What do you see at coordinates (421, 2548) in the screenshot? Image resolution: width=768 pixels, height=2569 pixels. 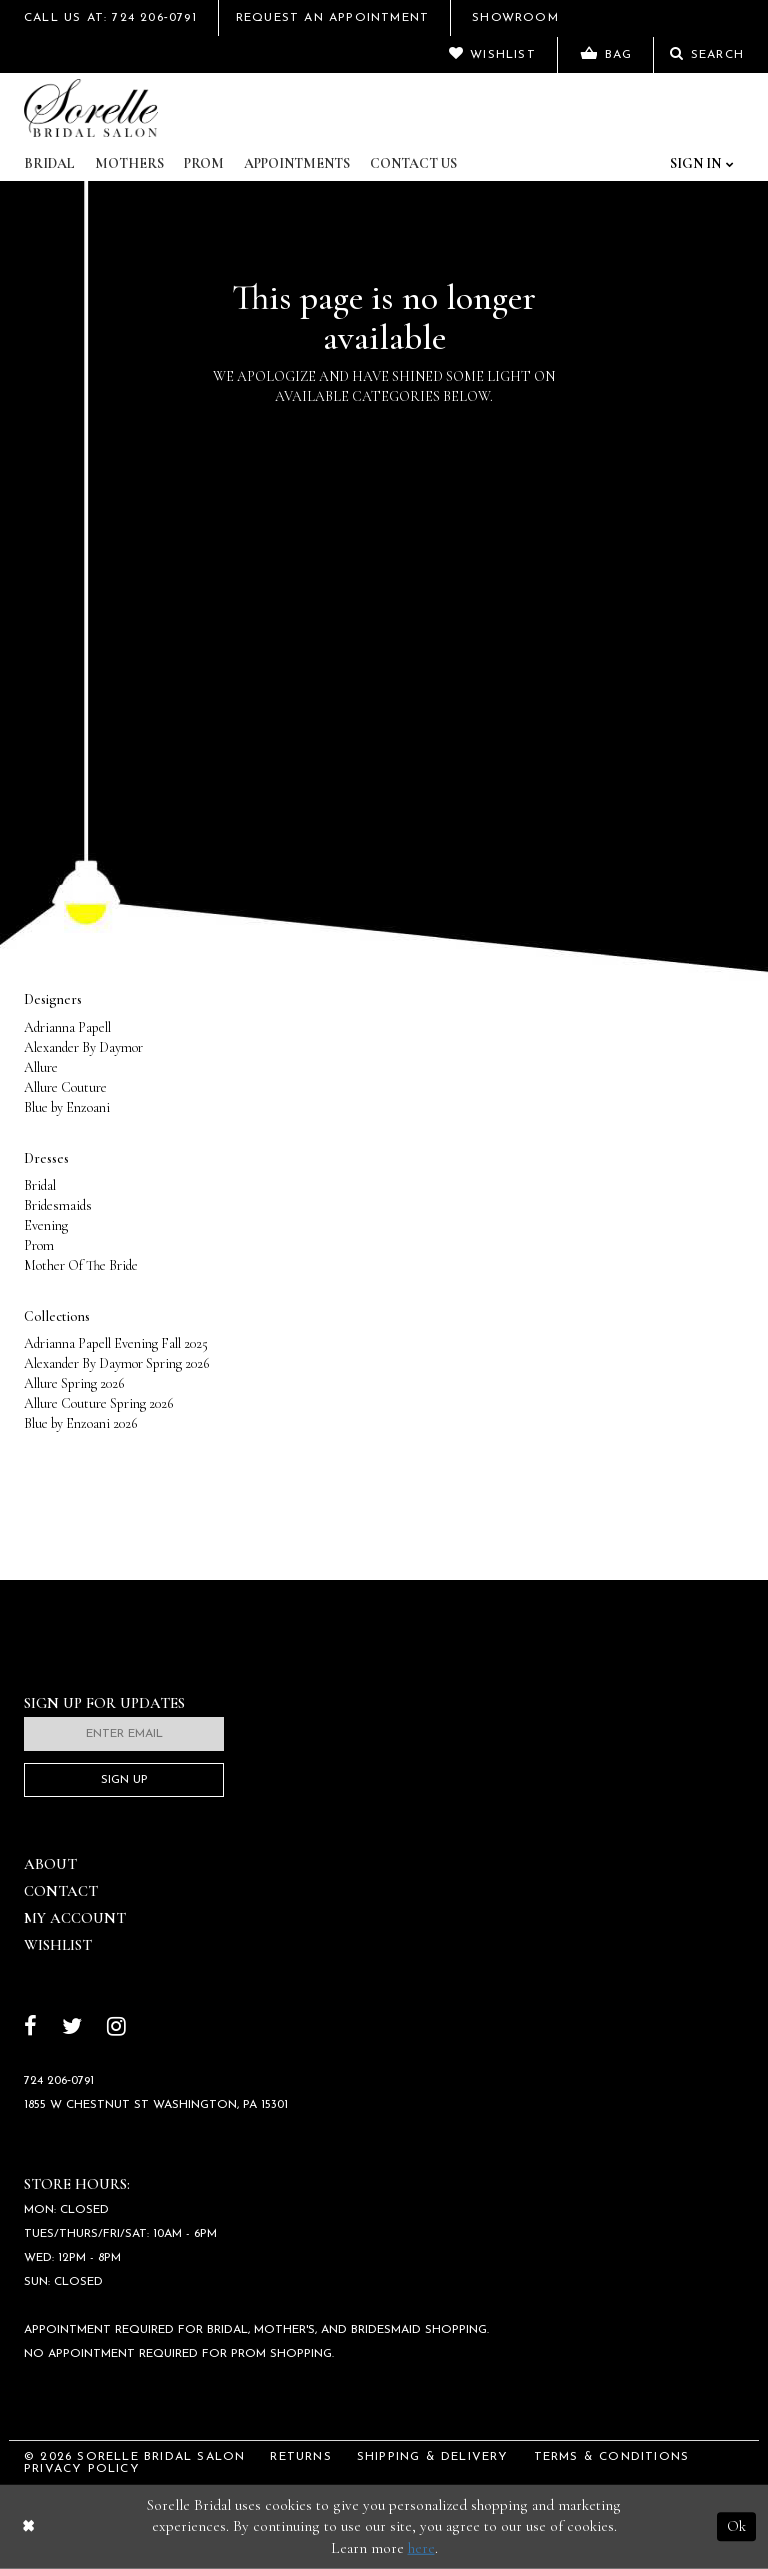 I see `here` at bounding box center [421, 2548].